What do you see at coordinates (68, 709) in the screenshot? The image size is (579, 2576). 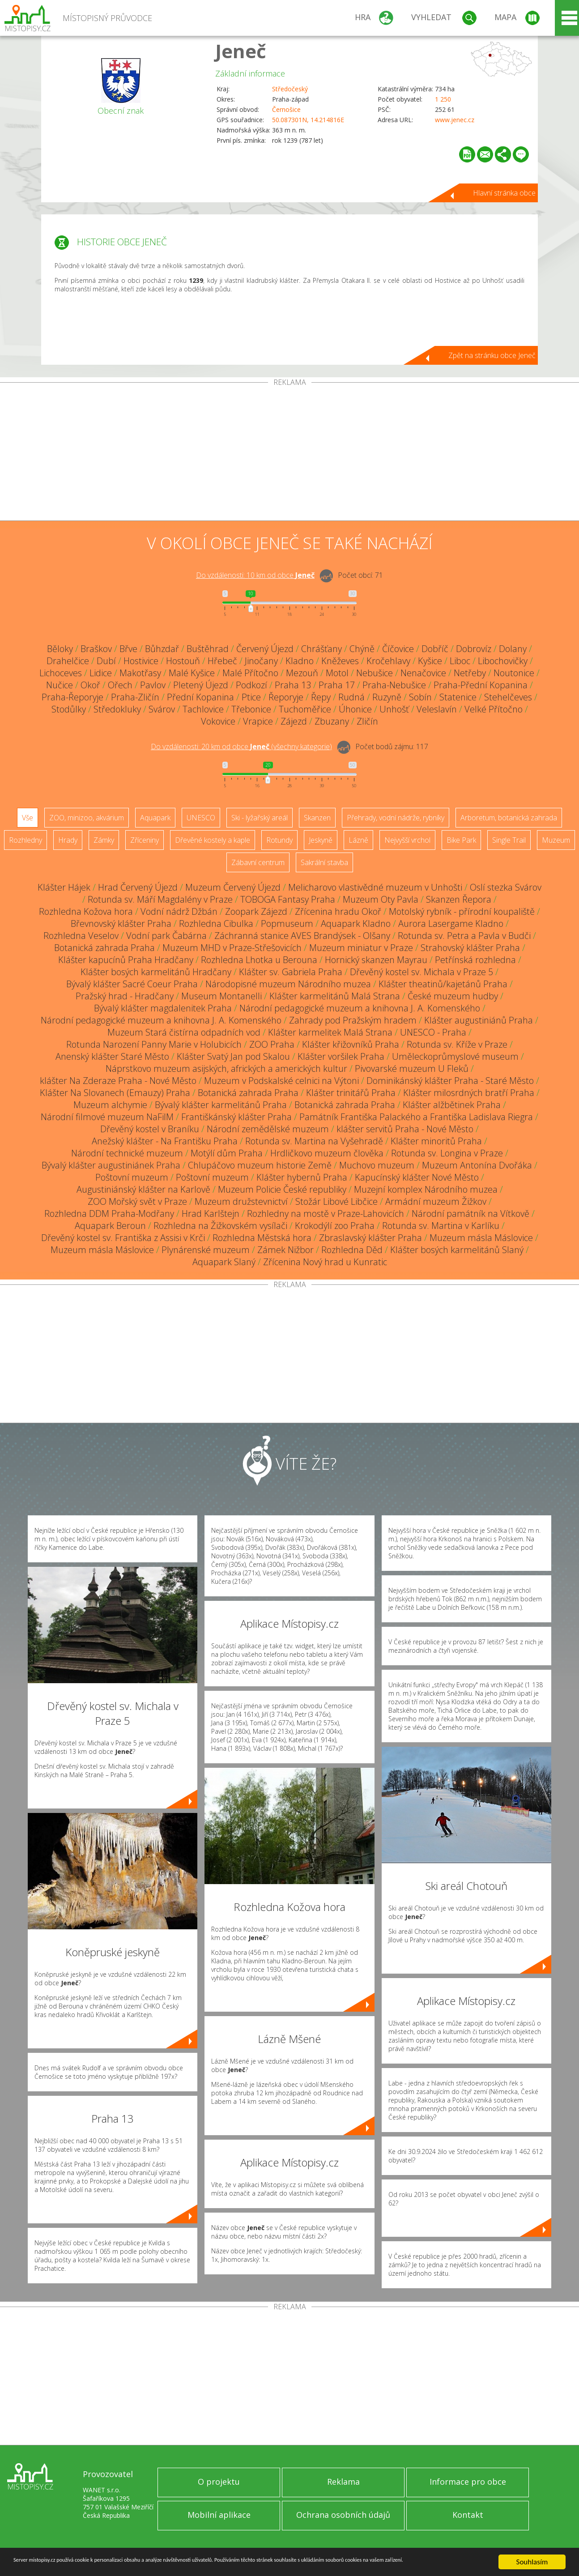 I see `Stodůlky` at bounding box center [68, 709].